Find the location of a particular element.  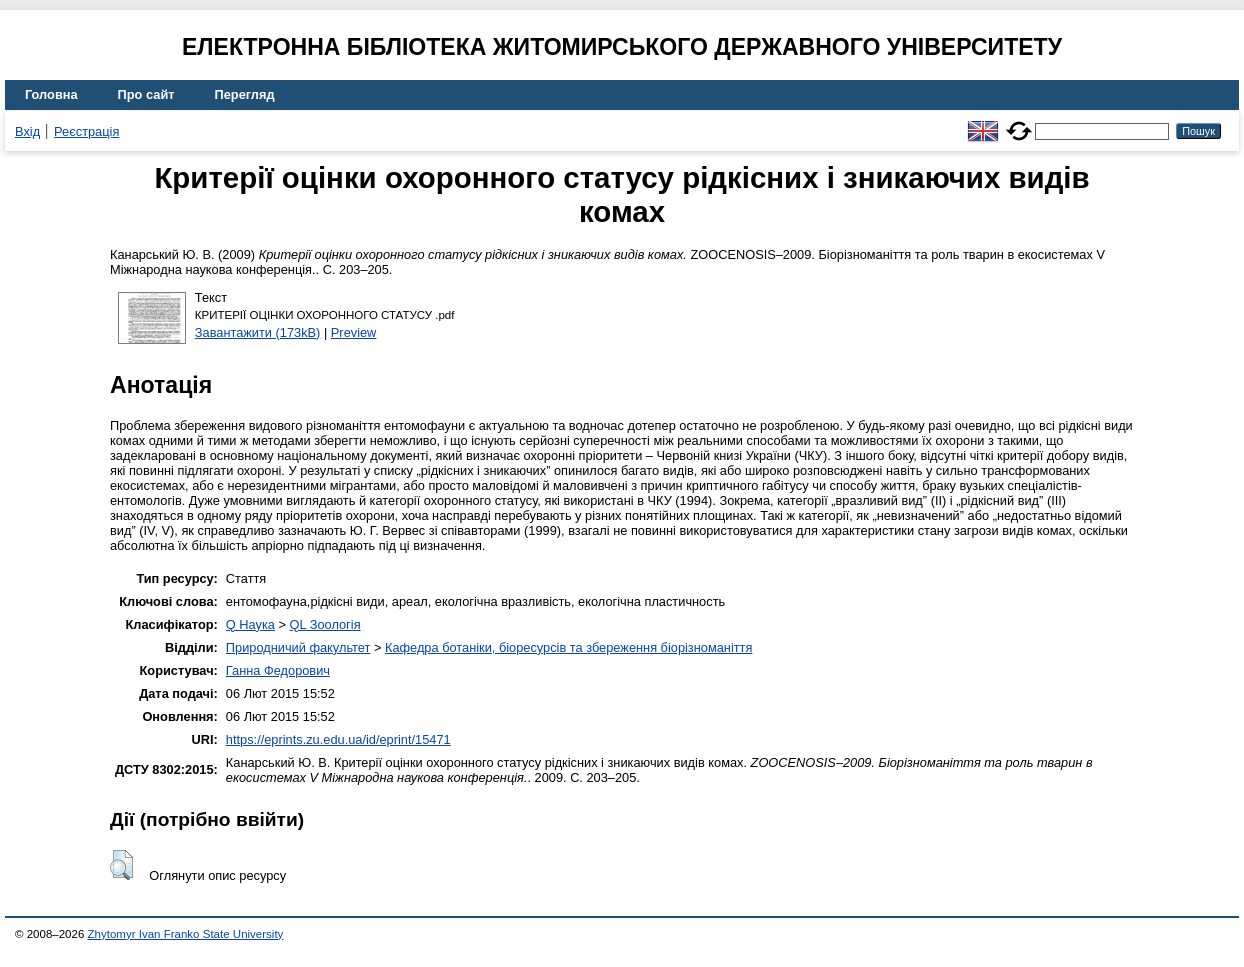

Реєстрація is located at coordinates (86, 131).